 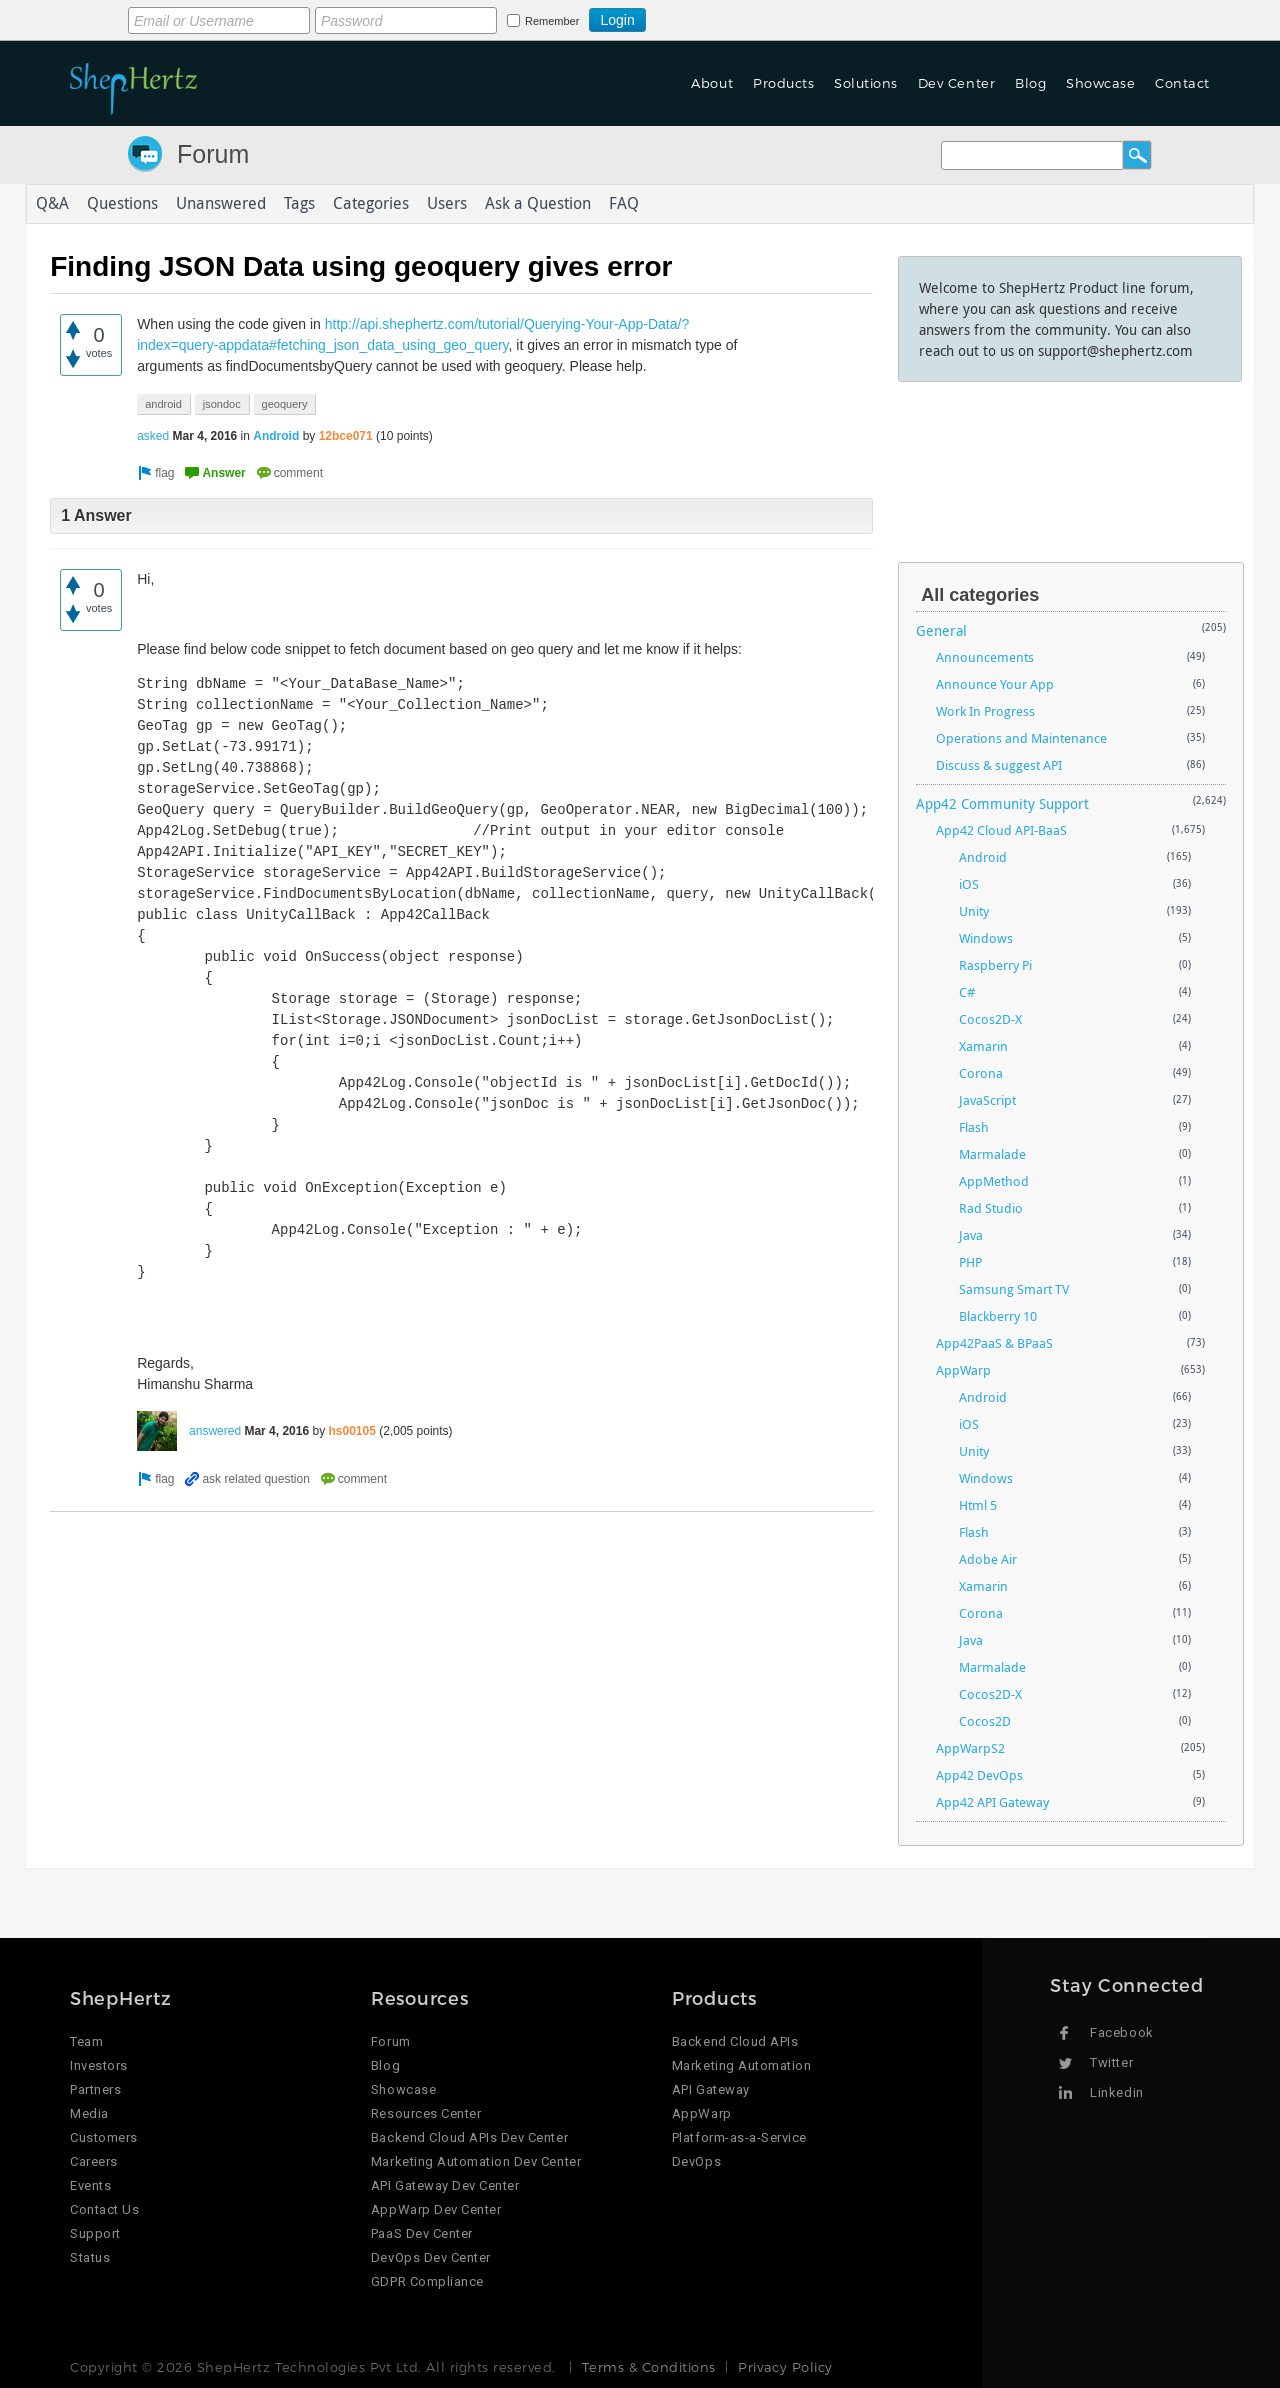 I want to click on AppWarpS2, so click(x=970, y=1748).